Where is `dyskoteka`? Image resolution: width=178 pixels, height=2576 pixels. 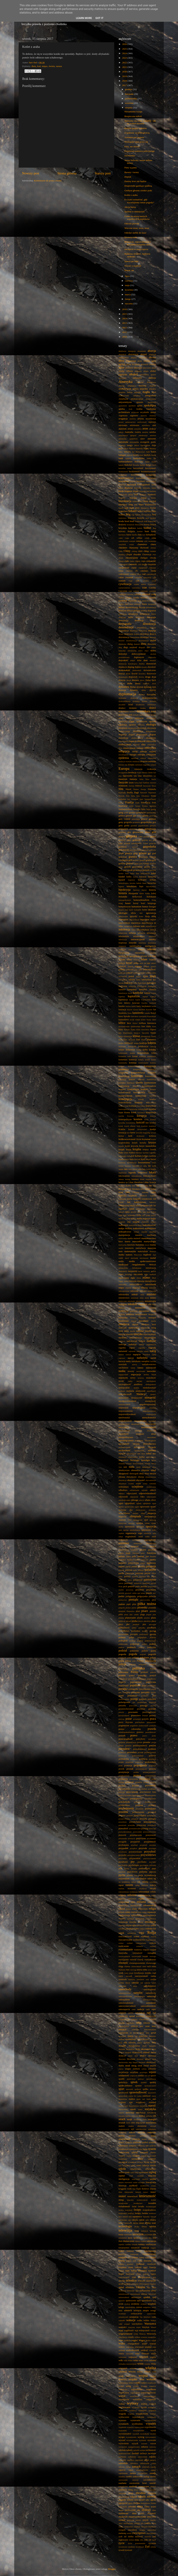
dyskoteka is located at coordinates (122, 698).